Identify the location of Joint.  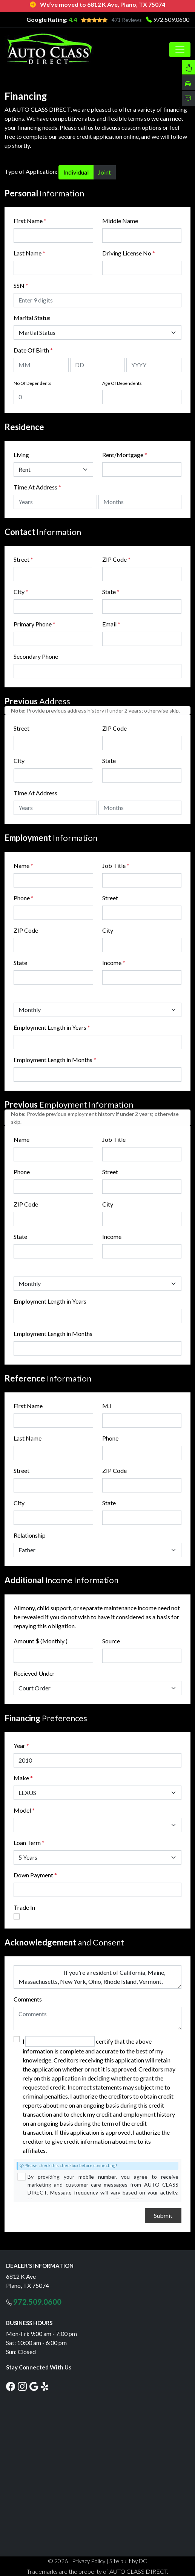
(104, 172).